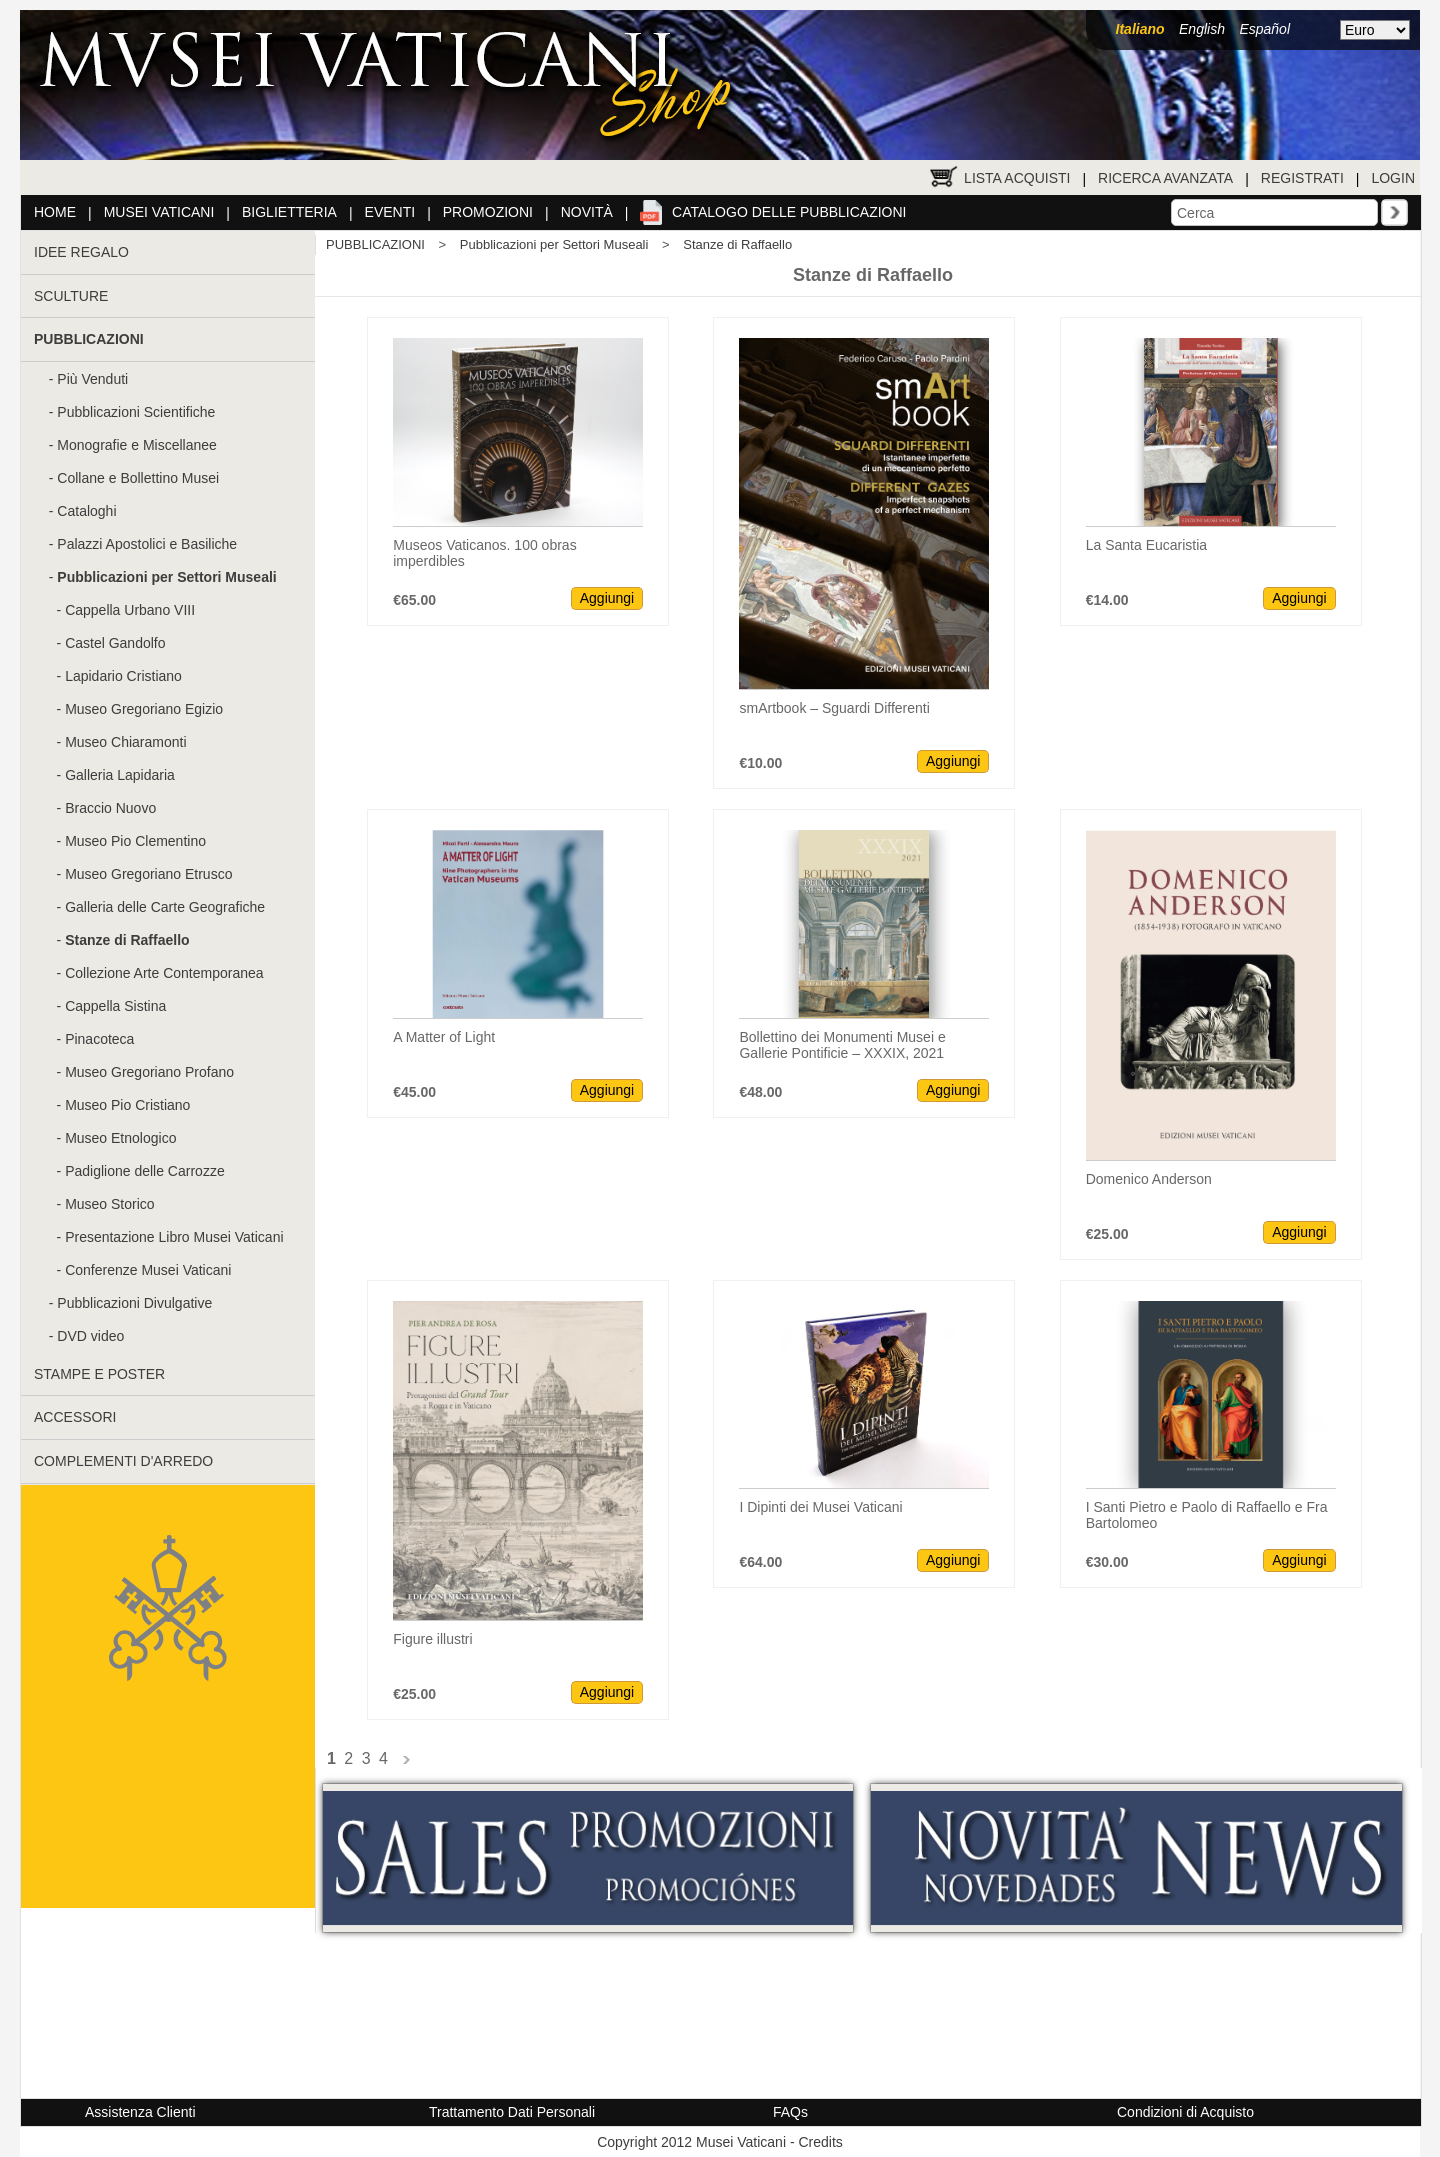 The height and width of the screenshot is (2157, 1440). What do you see at coordinates (512, 2112) in the screenshot?
I see `Trattamento Dati Personali` at bounding box center [512, 2112].